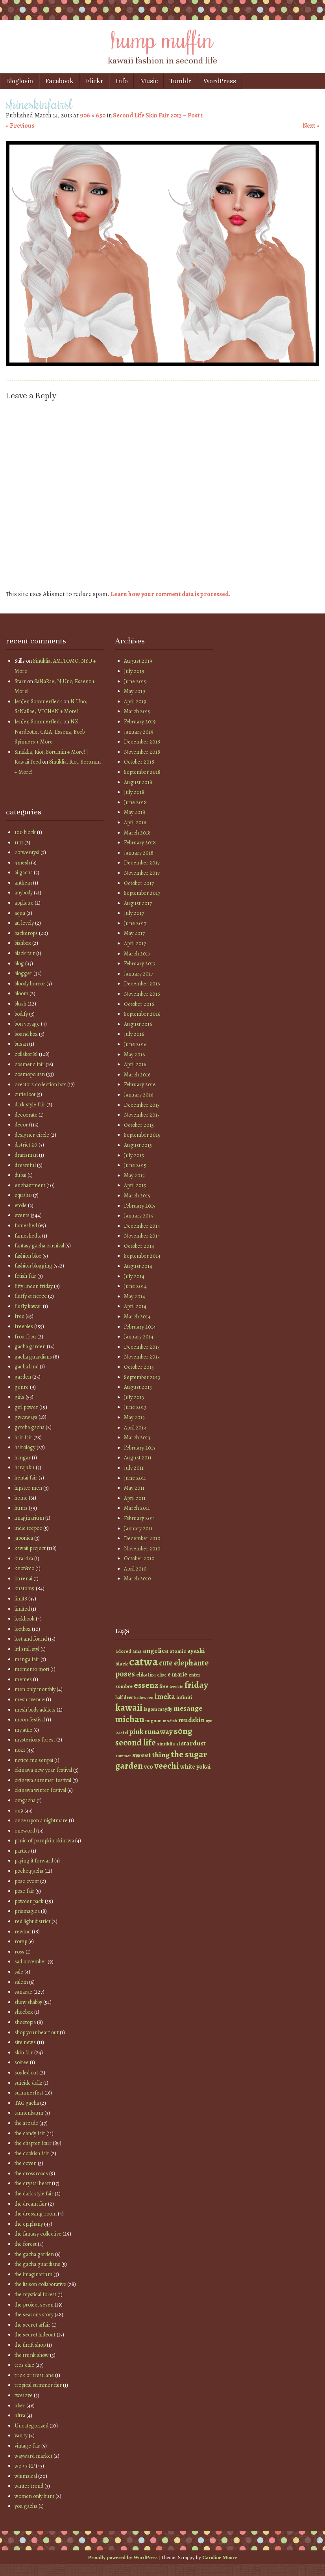  What do you see at coordinates (311, 125) in the screenshot?
I see `Next »` at bounding box center [311, 125].